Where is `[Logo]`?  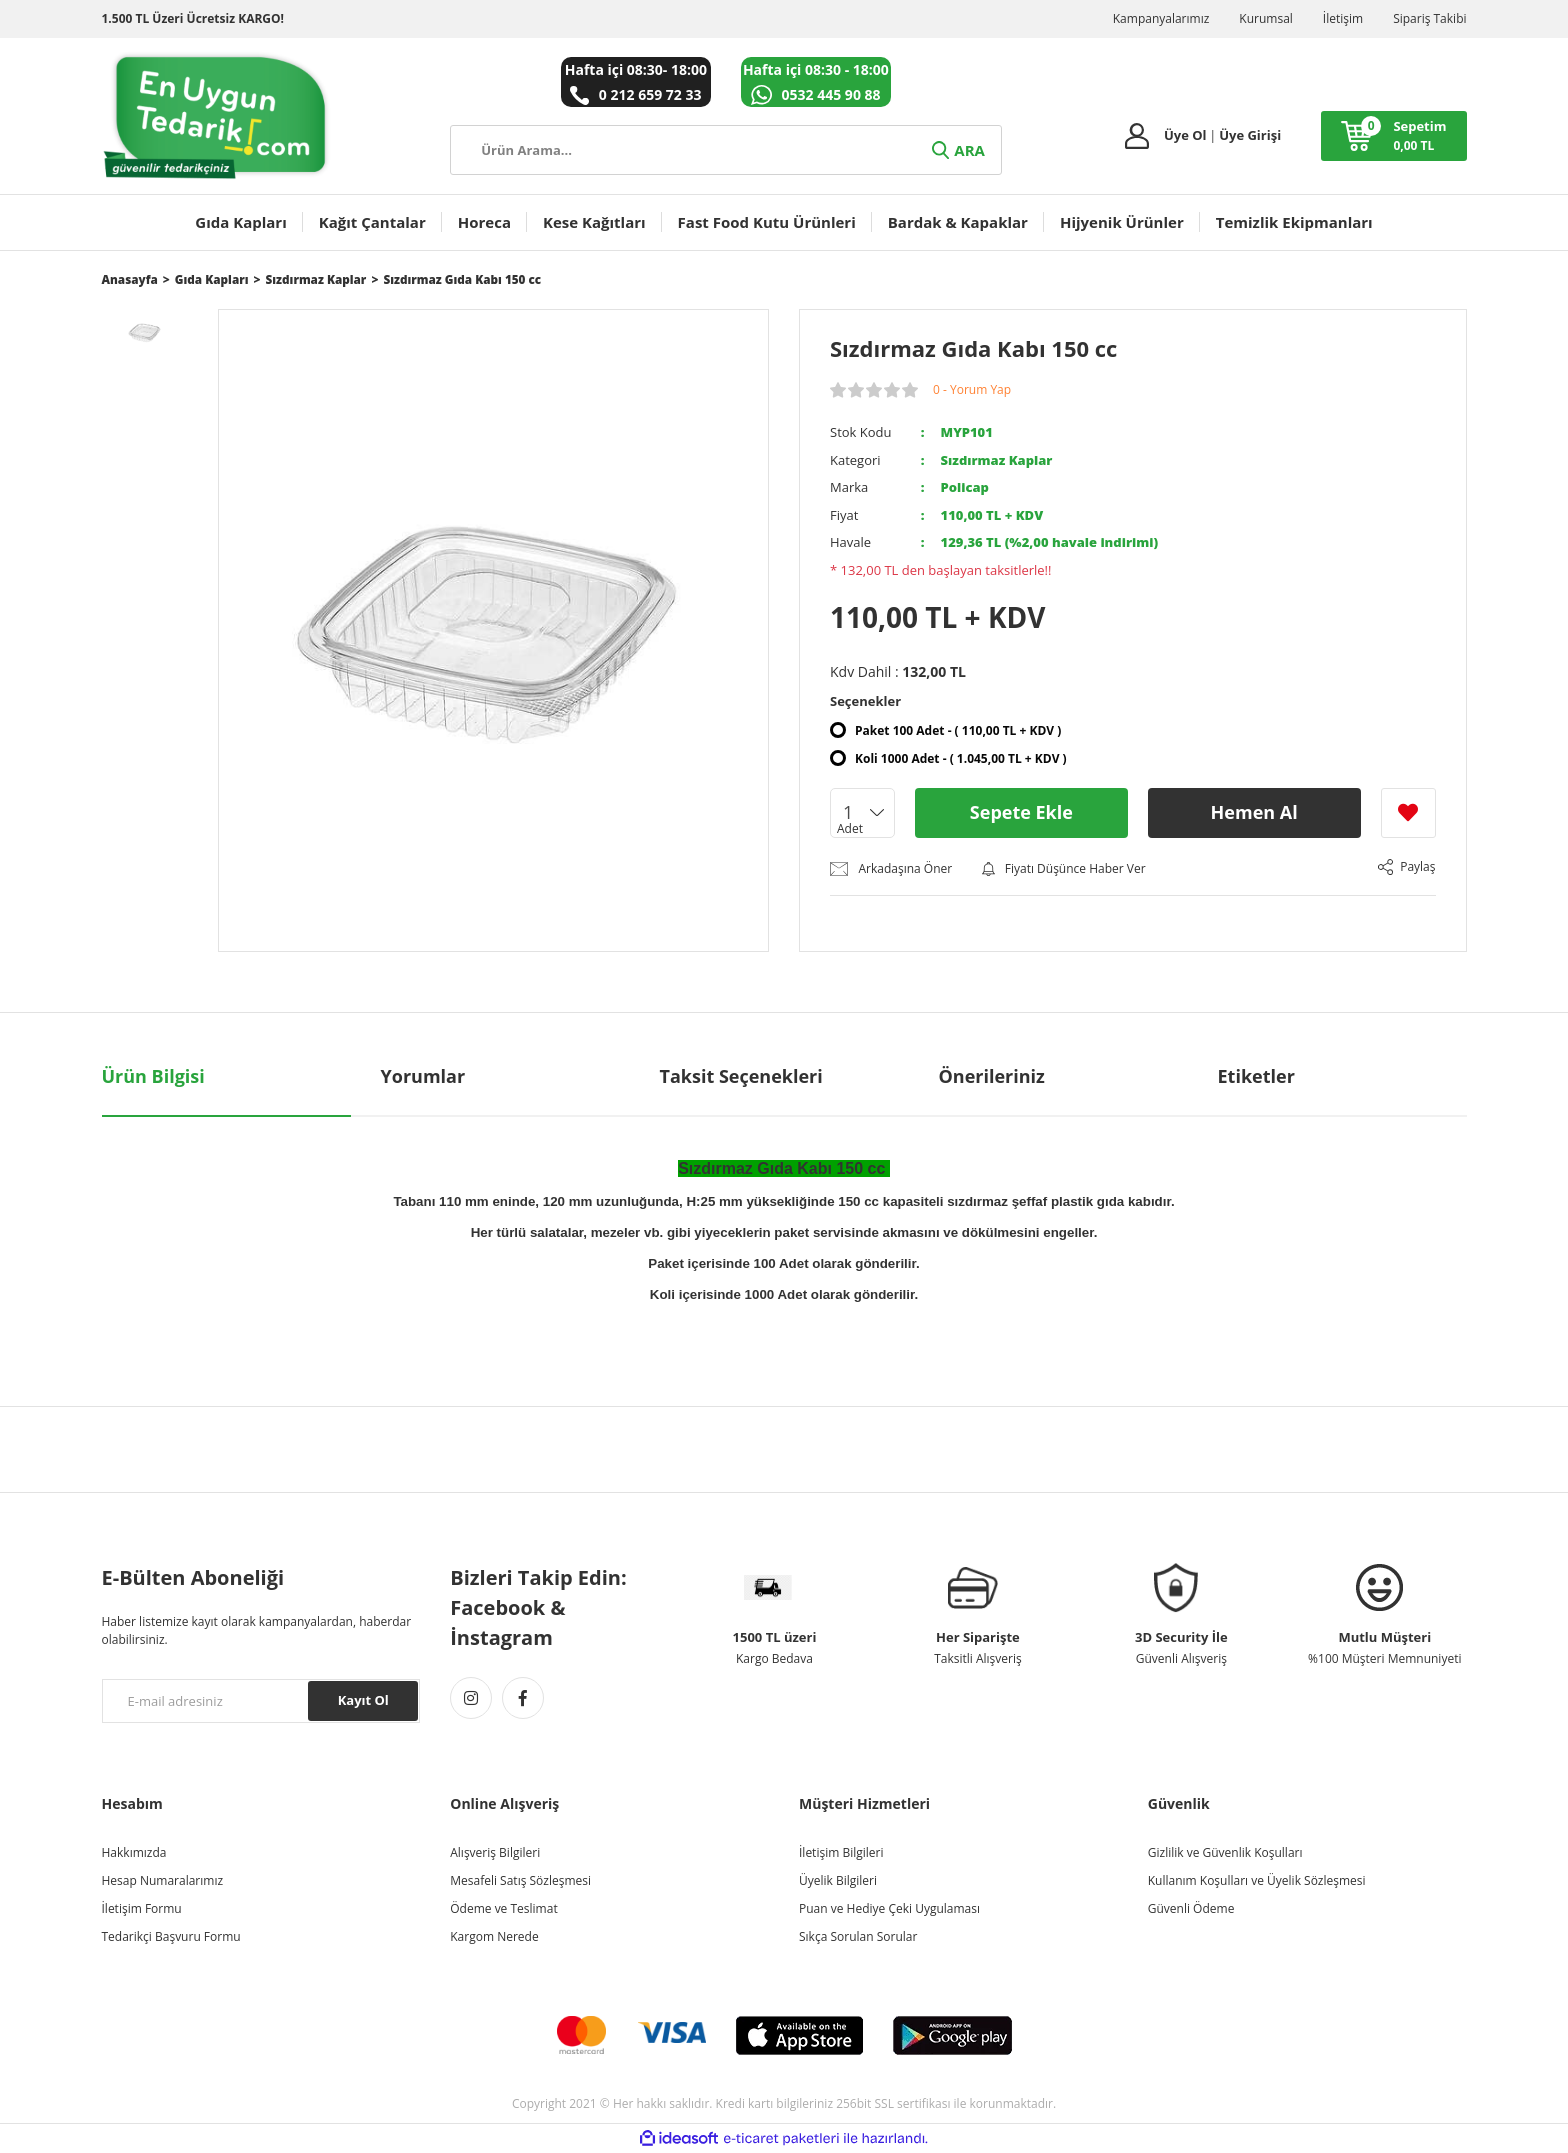 [Logo] is located at coordinates (217, 116).